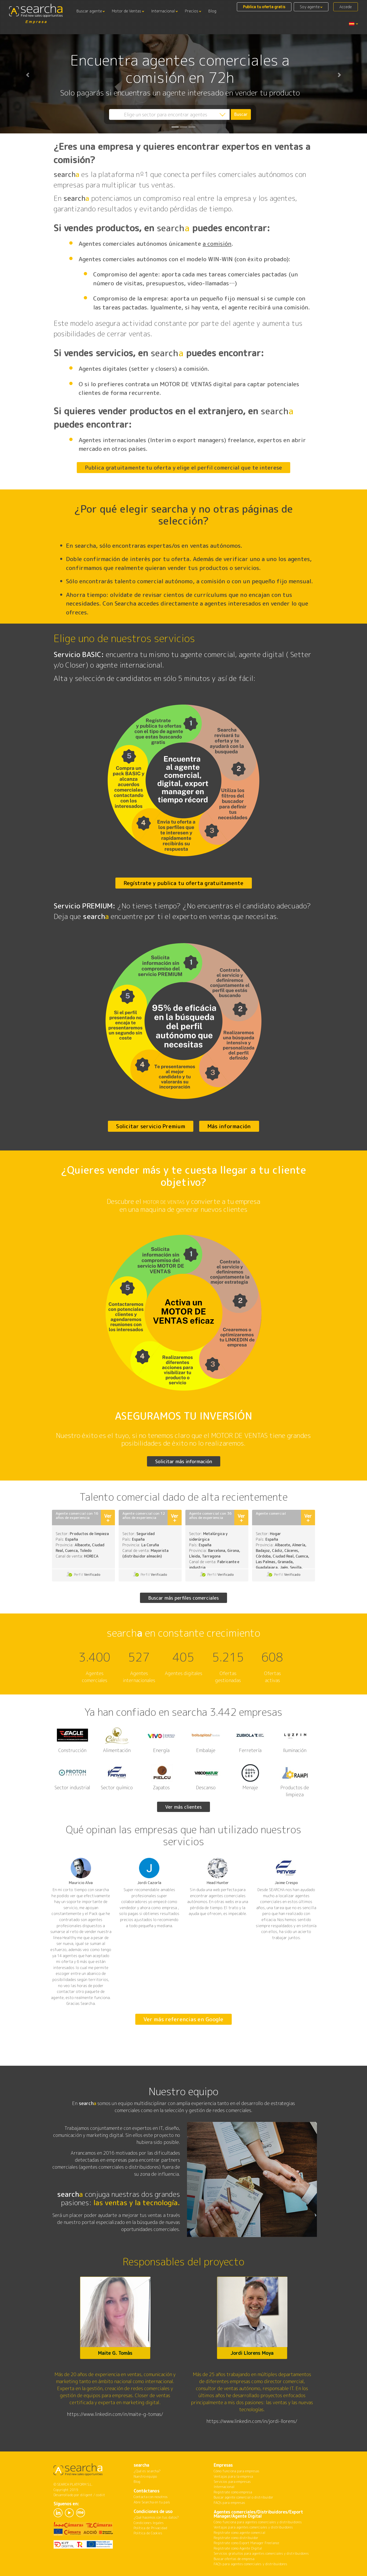 Image resolution: width=367 pixels, height=2576 pixels. Describe the element at coordinates (151, 2497) in the screenshot. I see `Contacta con nosotros` at that location.